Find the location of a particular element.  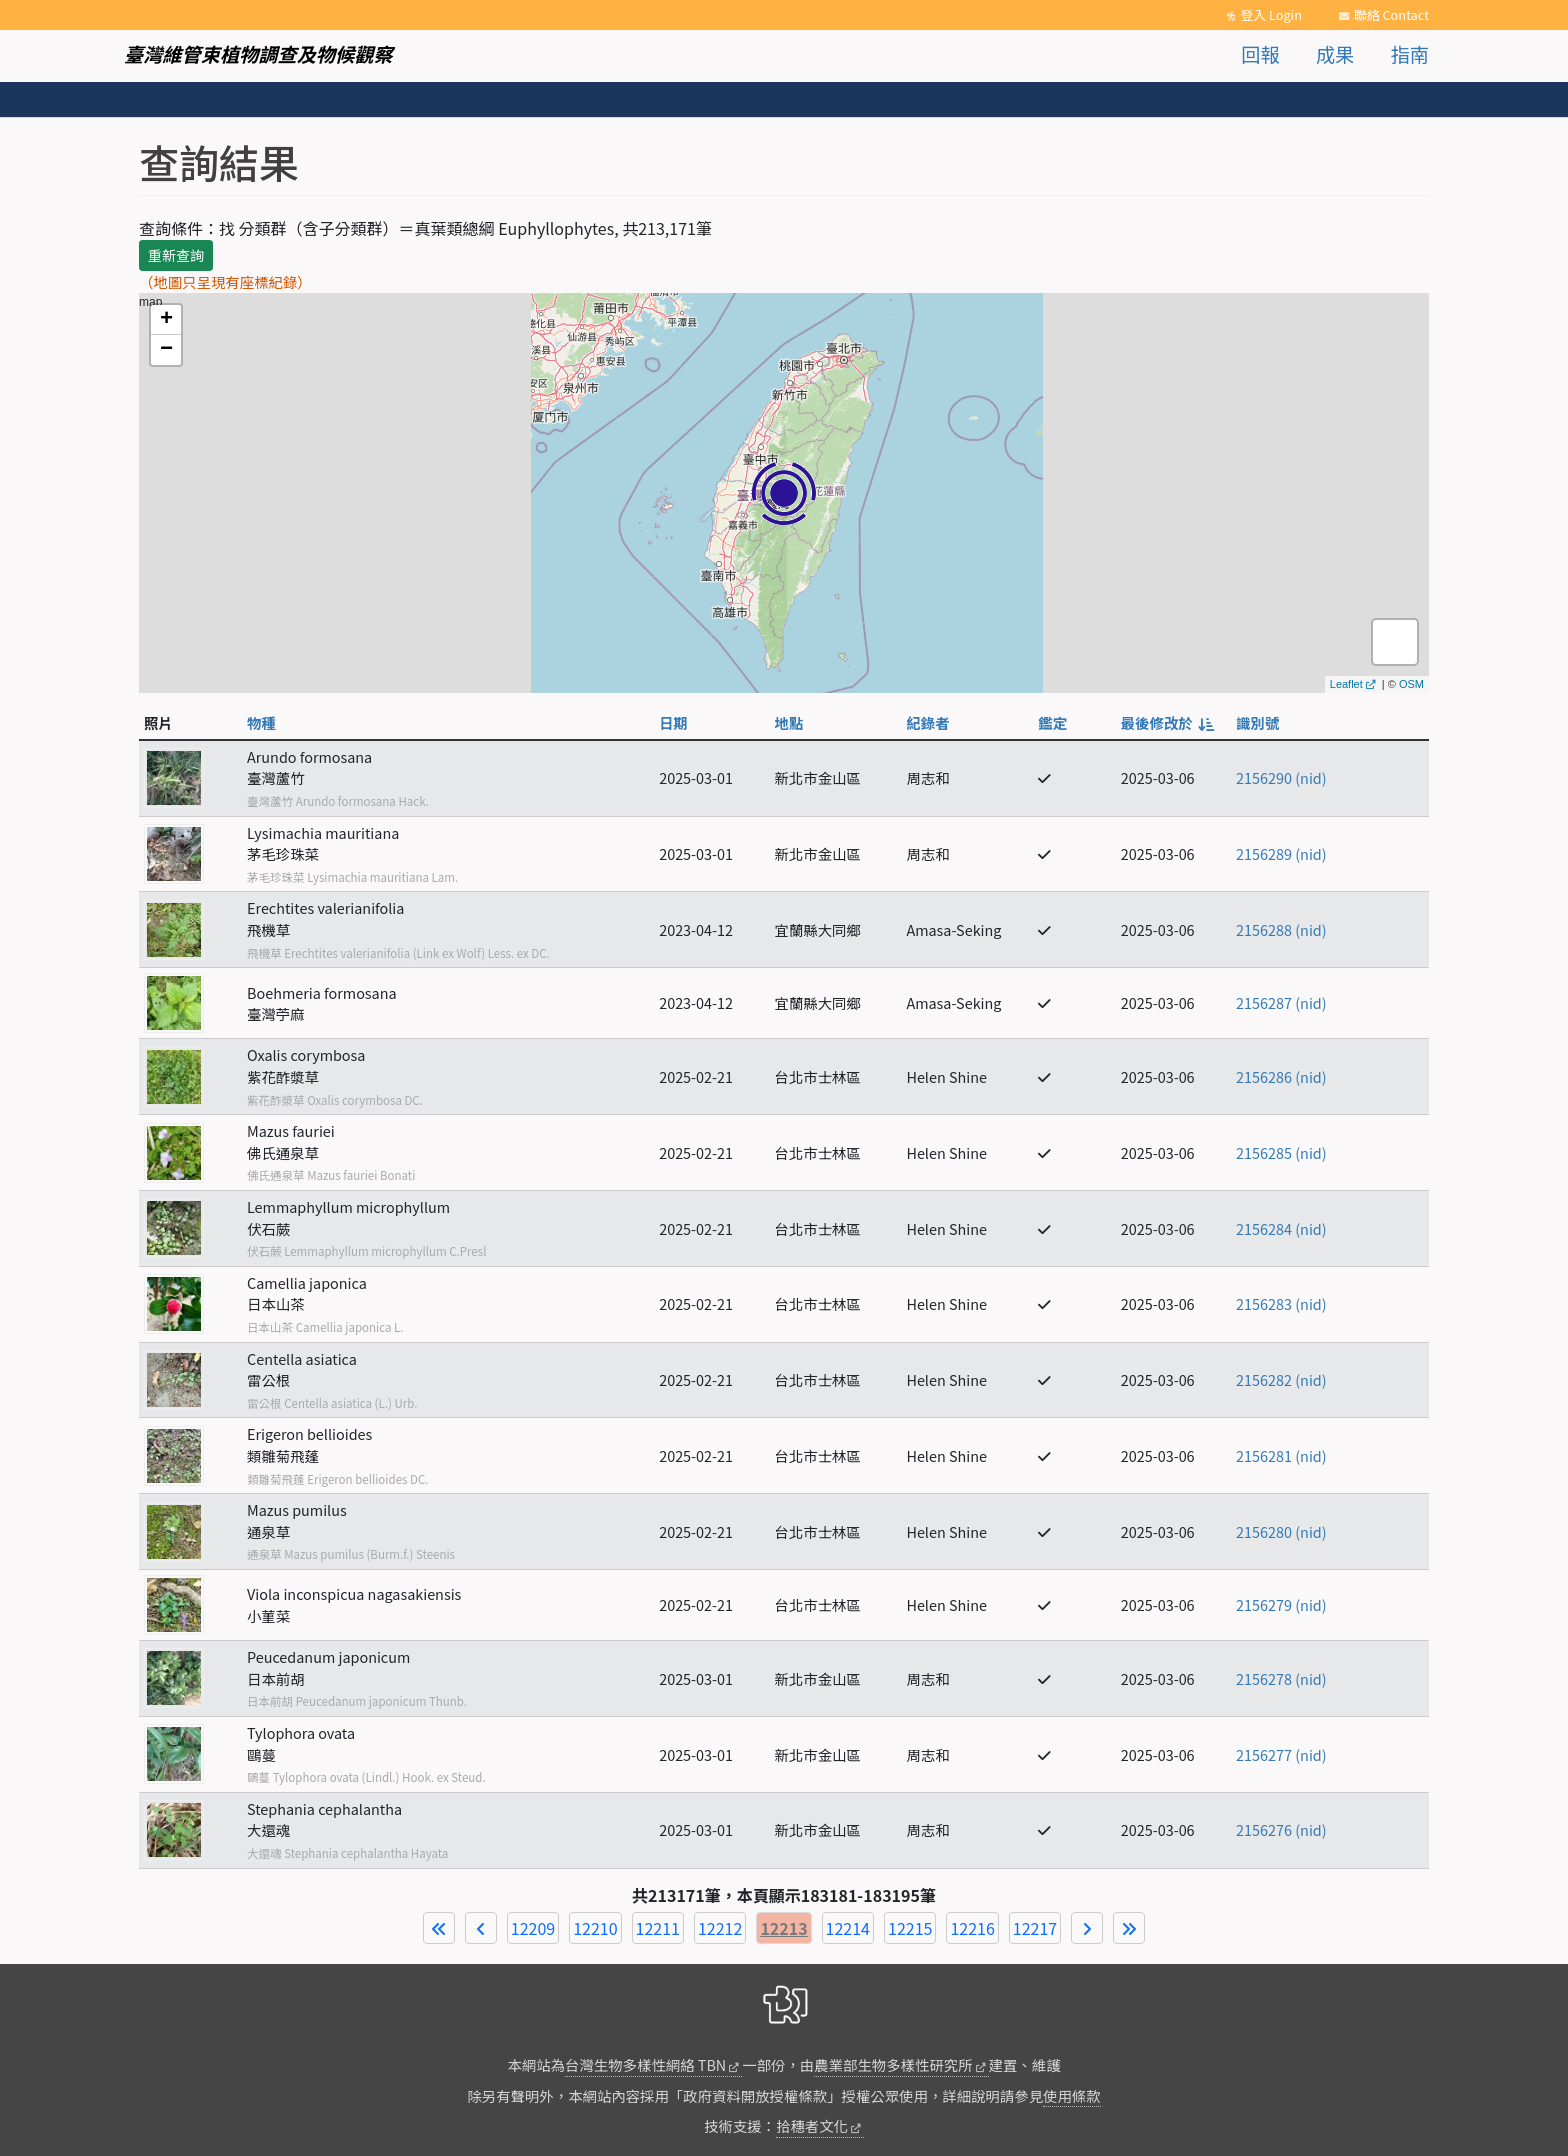

臺灣維管束植物調查及物候觀察 is located at coordinates (258, 54).